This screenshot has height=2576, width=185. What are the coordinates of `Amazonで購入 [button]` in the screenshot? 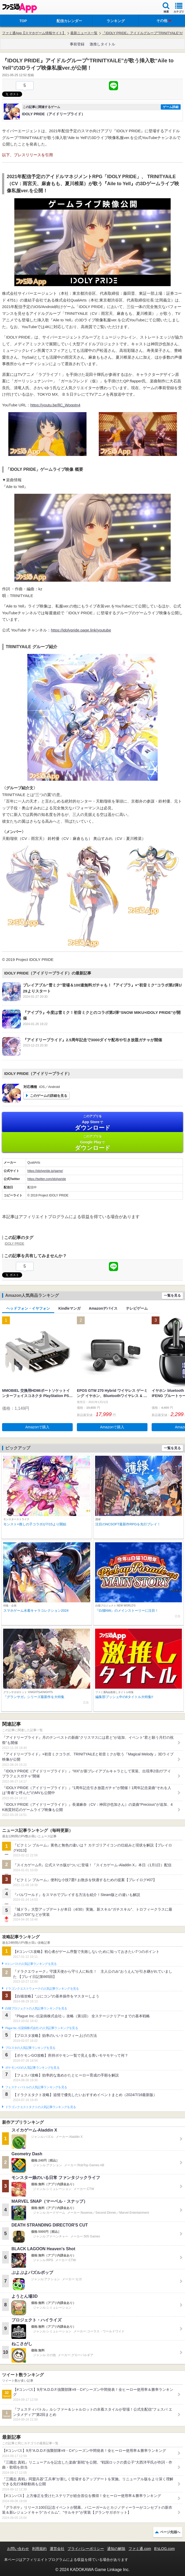 It's located at (37, 1427).